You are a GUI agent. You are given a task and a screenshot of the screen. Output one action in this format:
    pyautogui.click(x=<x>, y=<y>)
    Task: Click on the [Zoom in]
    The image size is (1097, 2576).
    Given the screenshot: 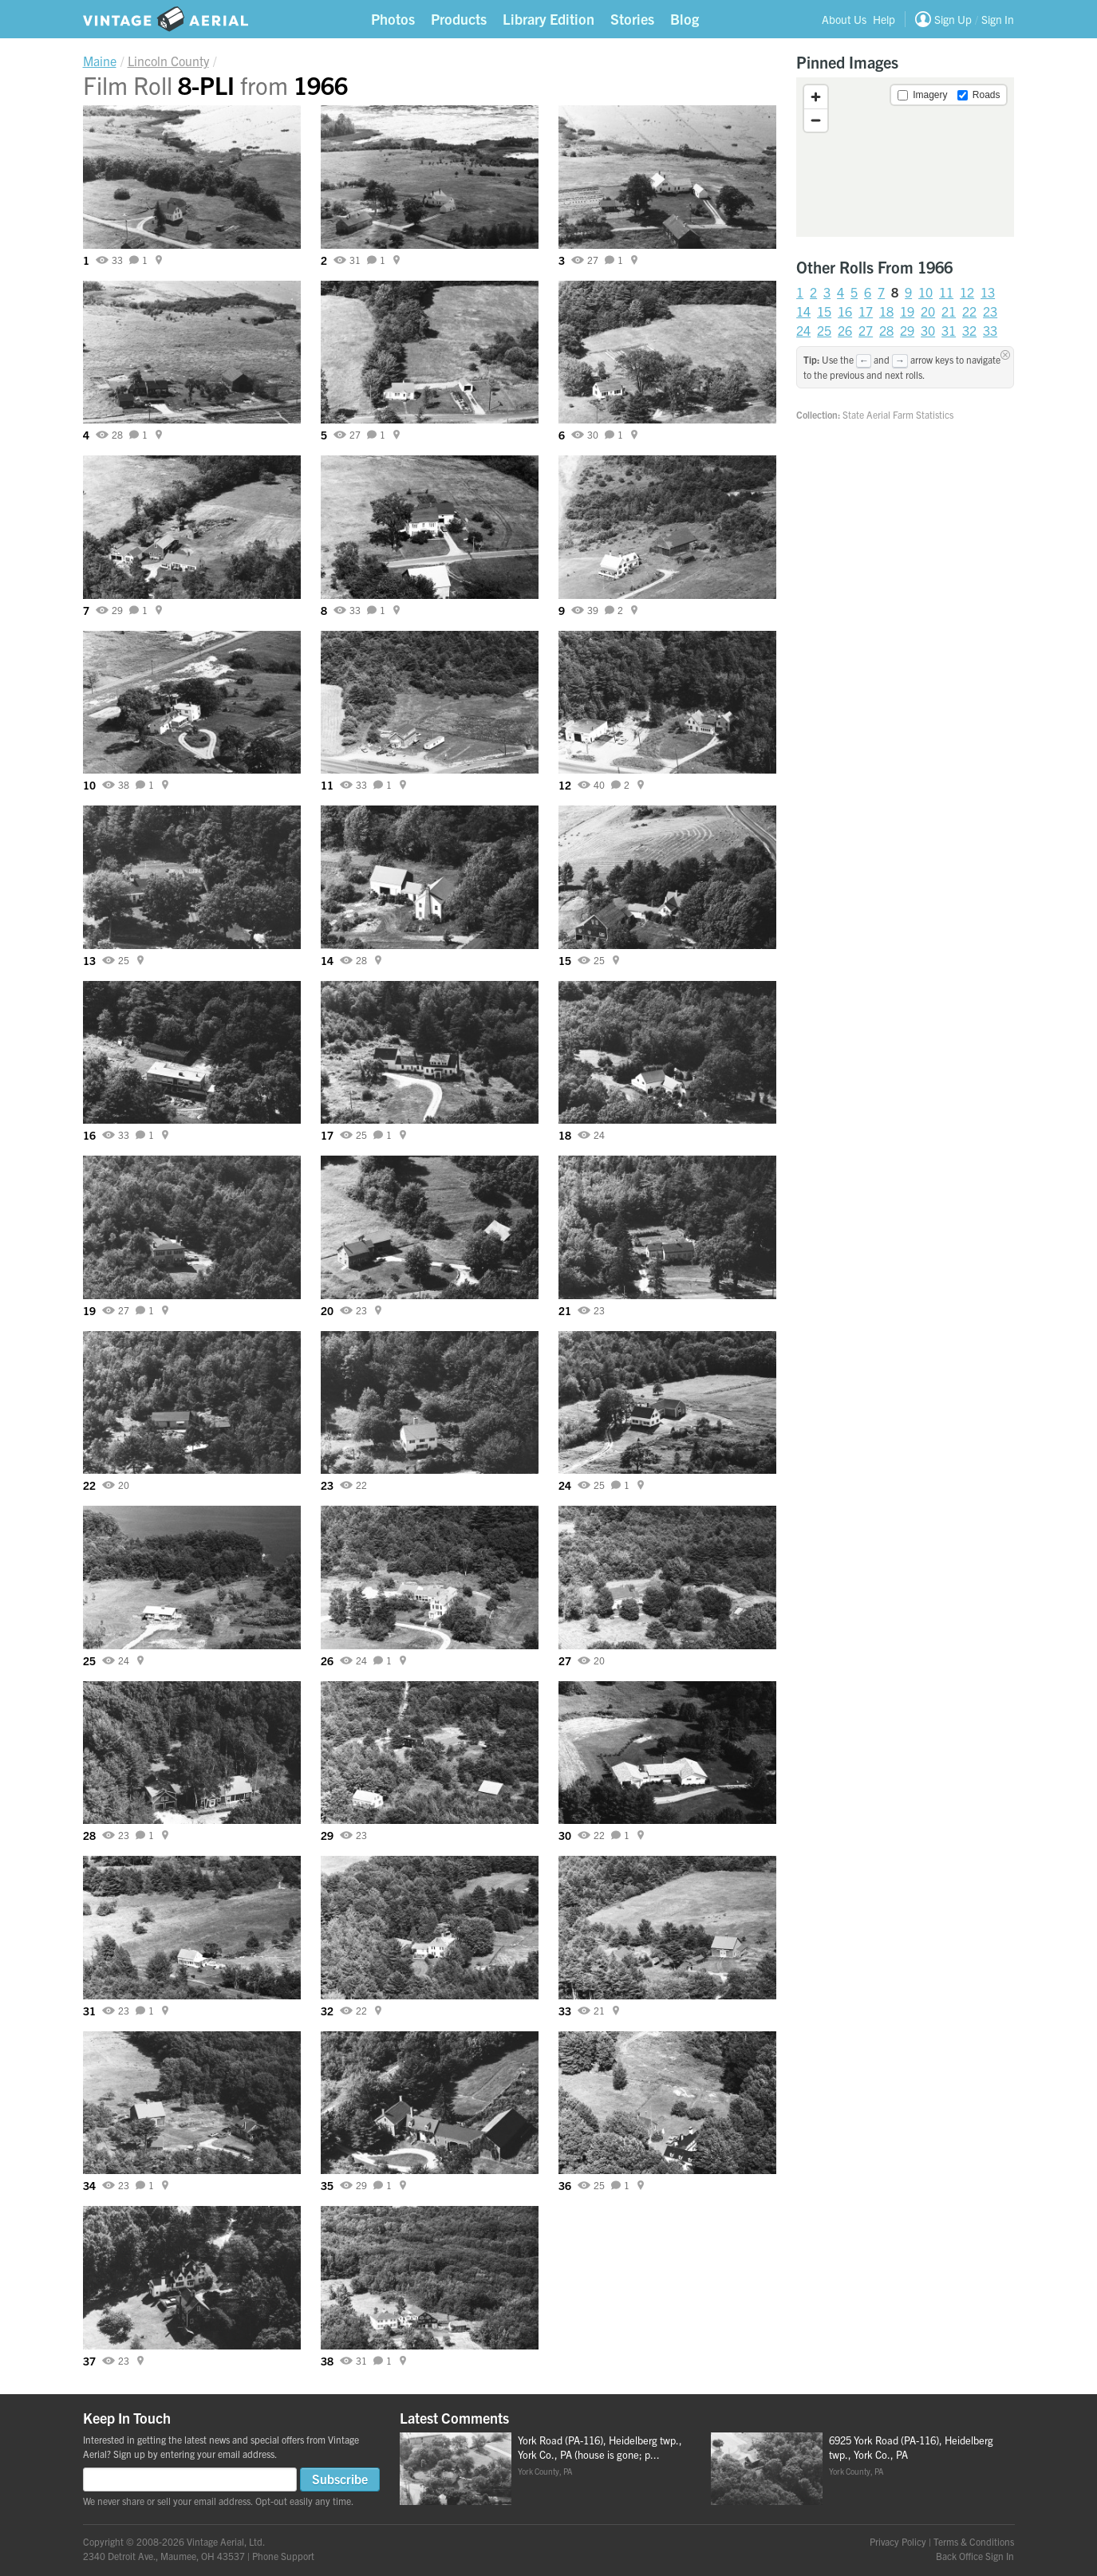 What is the action you would take?
    pyautogui.click(x=815, y=96)
    